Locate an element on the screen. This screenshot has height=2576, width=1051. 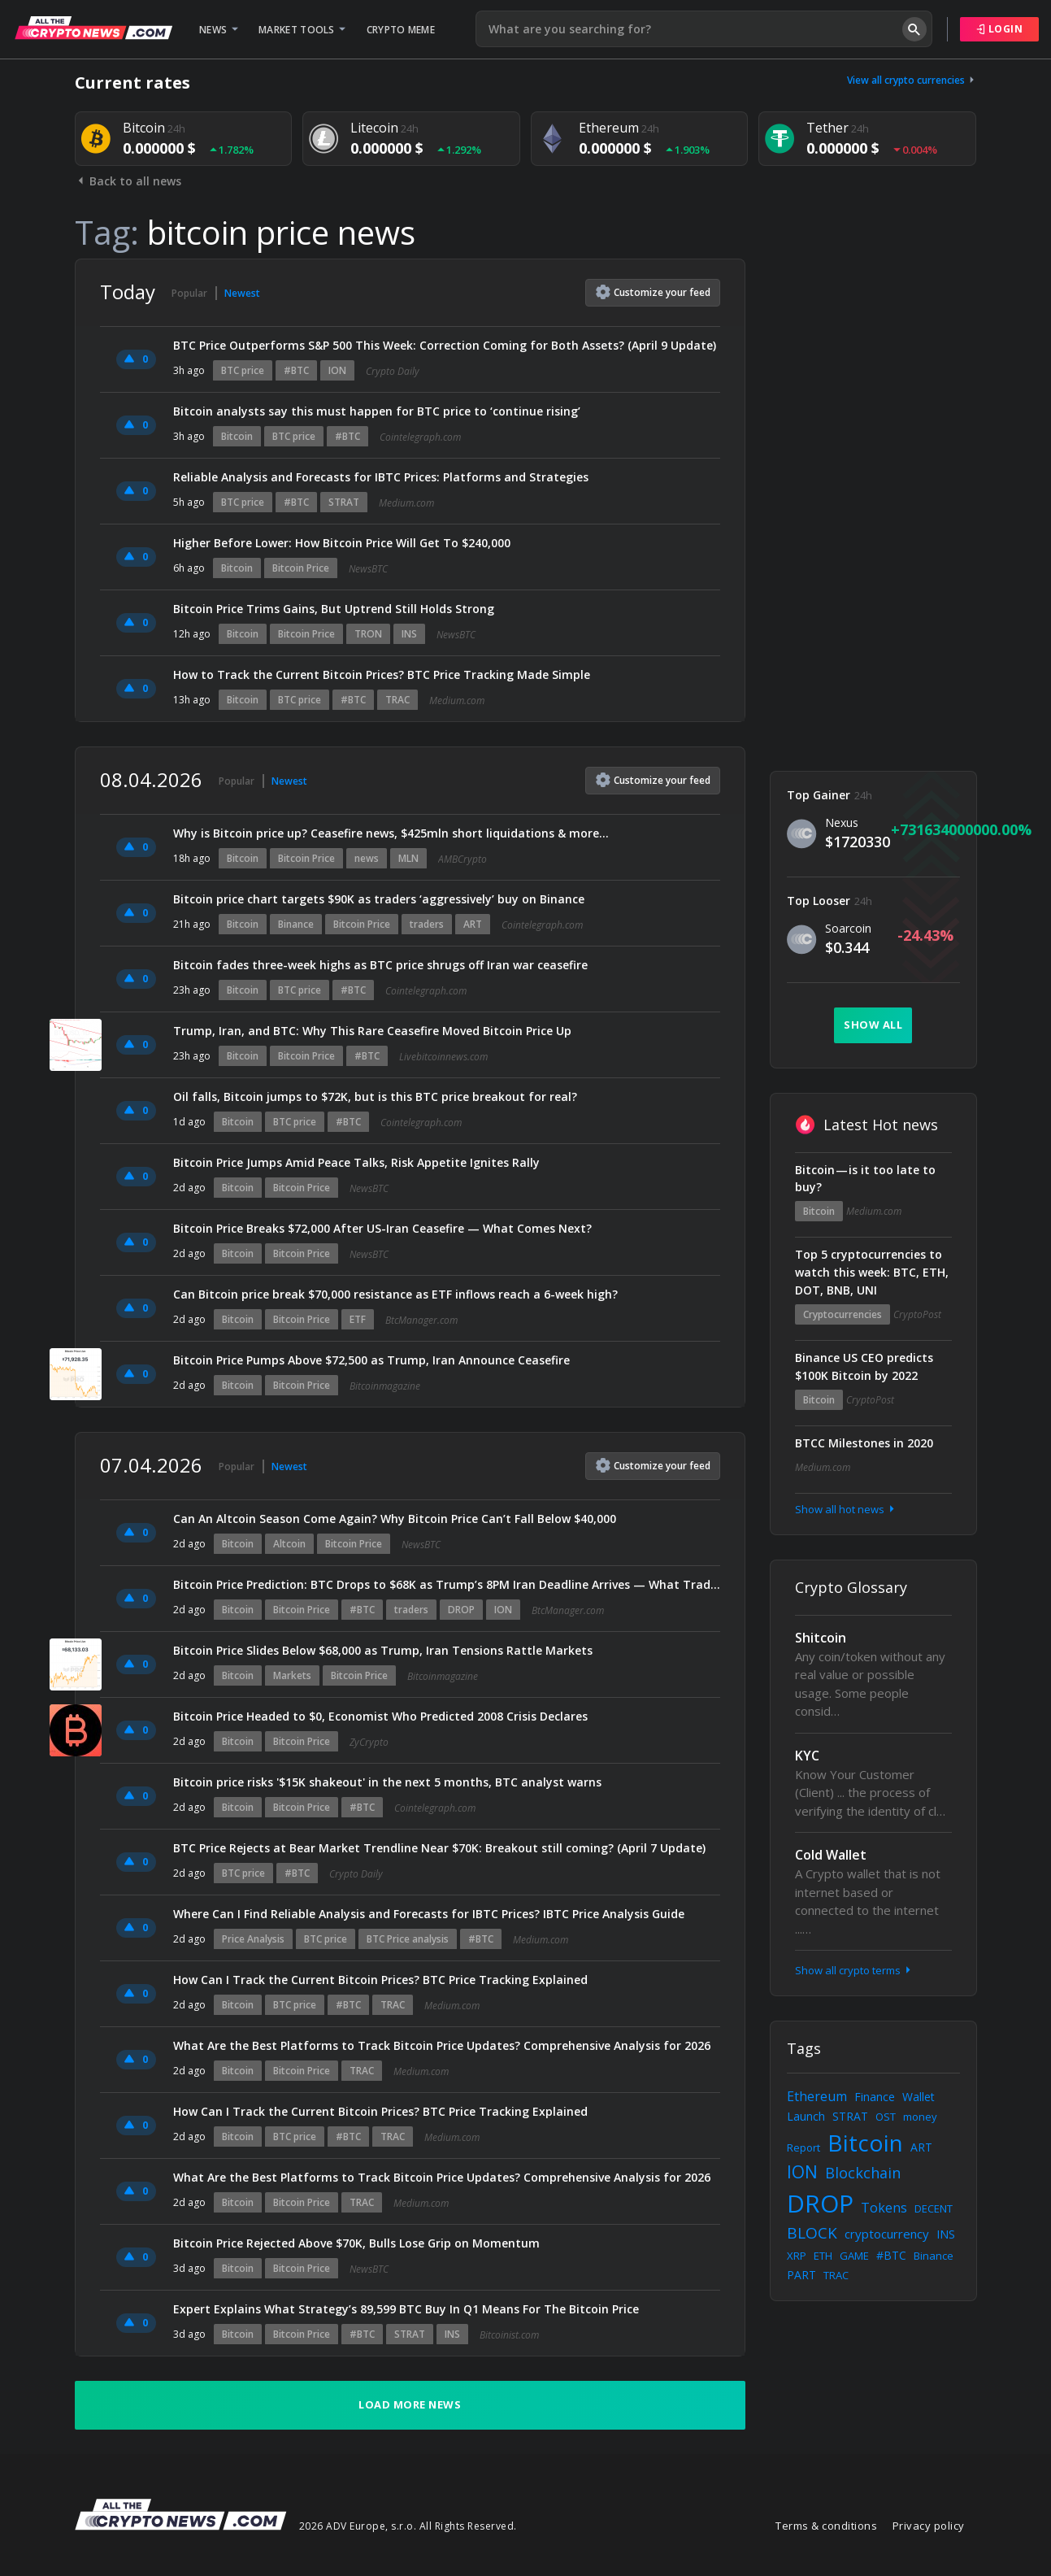
KYC is located at coordinates (807, 1755).